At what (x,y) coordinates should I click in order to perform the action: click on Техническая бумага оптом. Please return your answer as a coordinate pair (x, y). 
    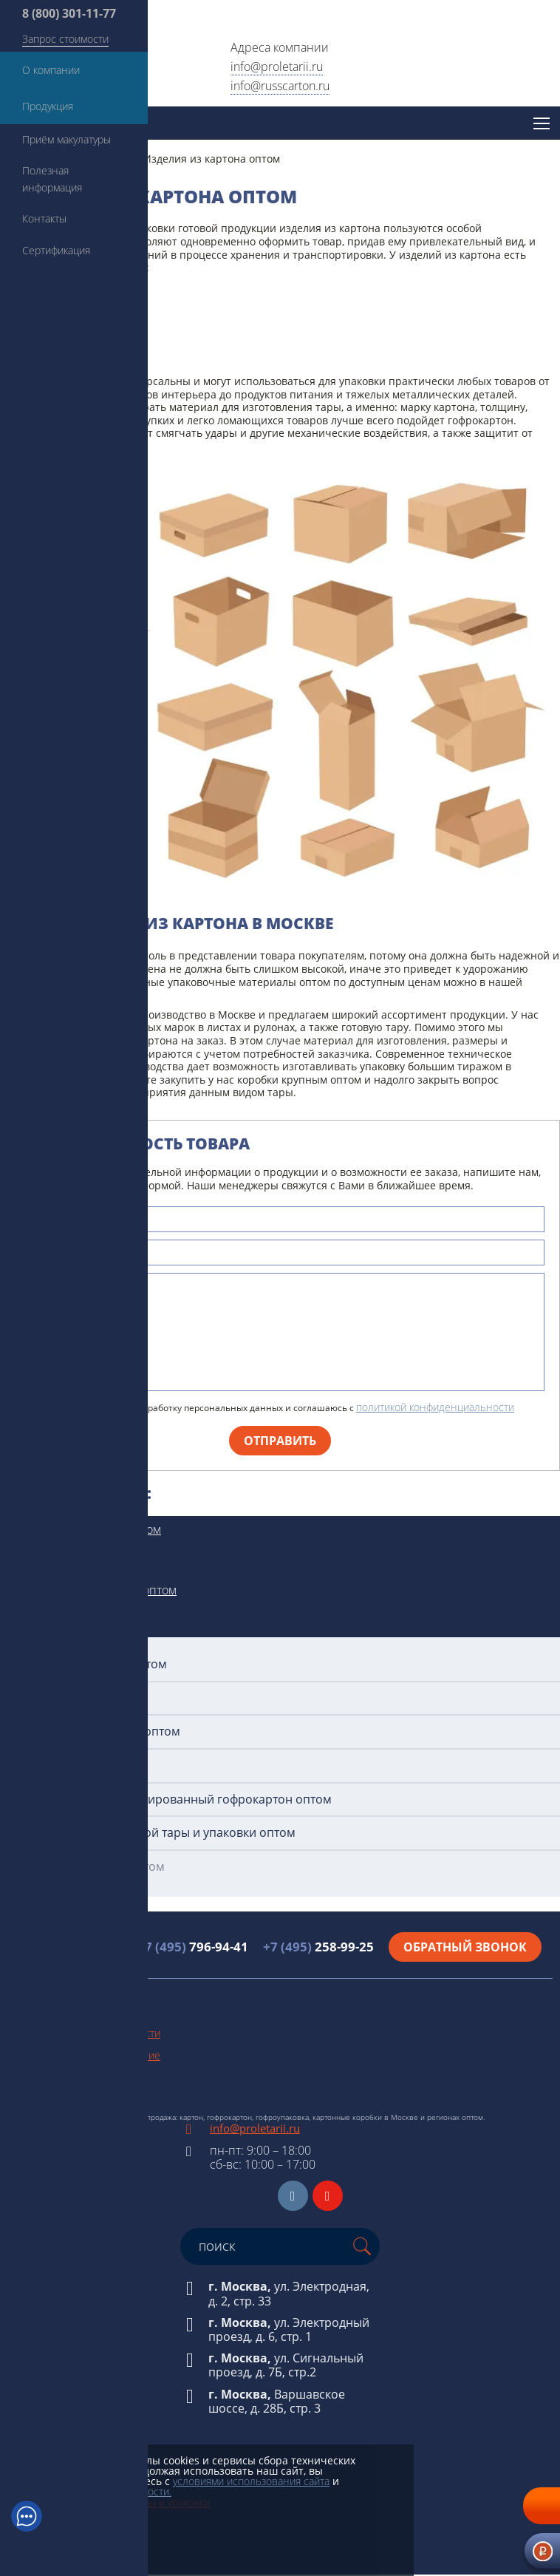
    Looking at the image, I should click on (88, 1529).